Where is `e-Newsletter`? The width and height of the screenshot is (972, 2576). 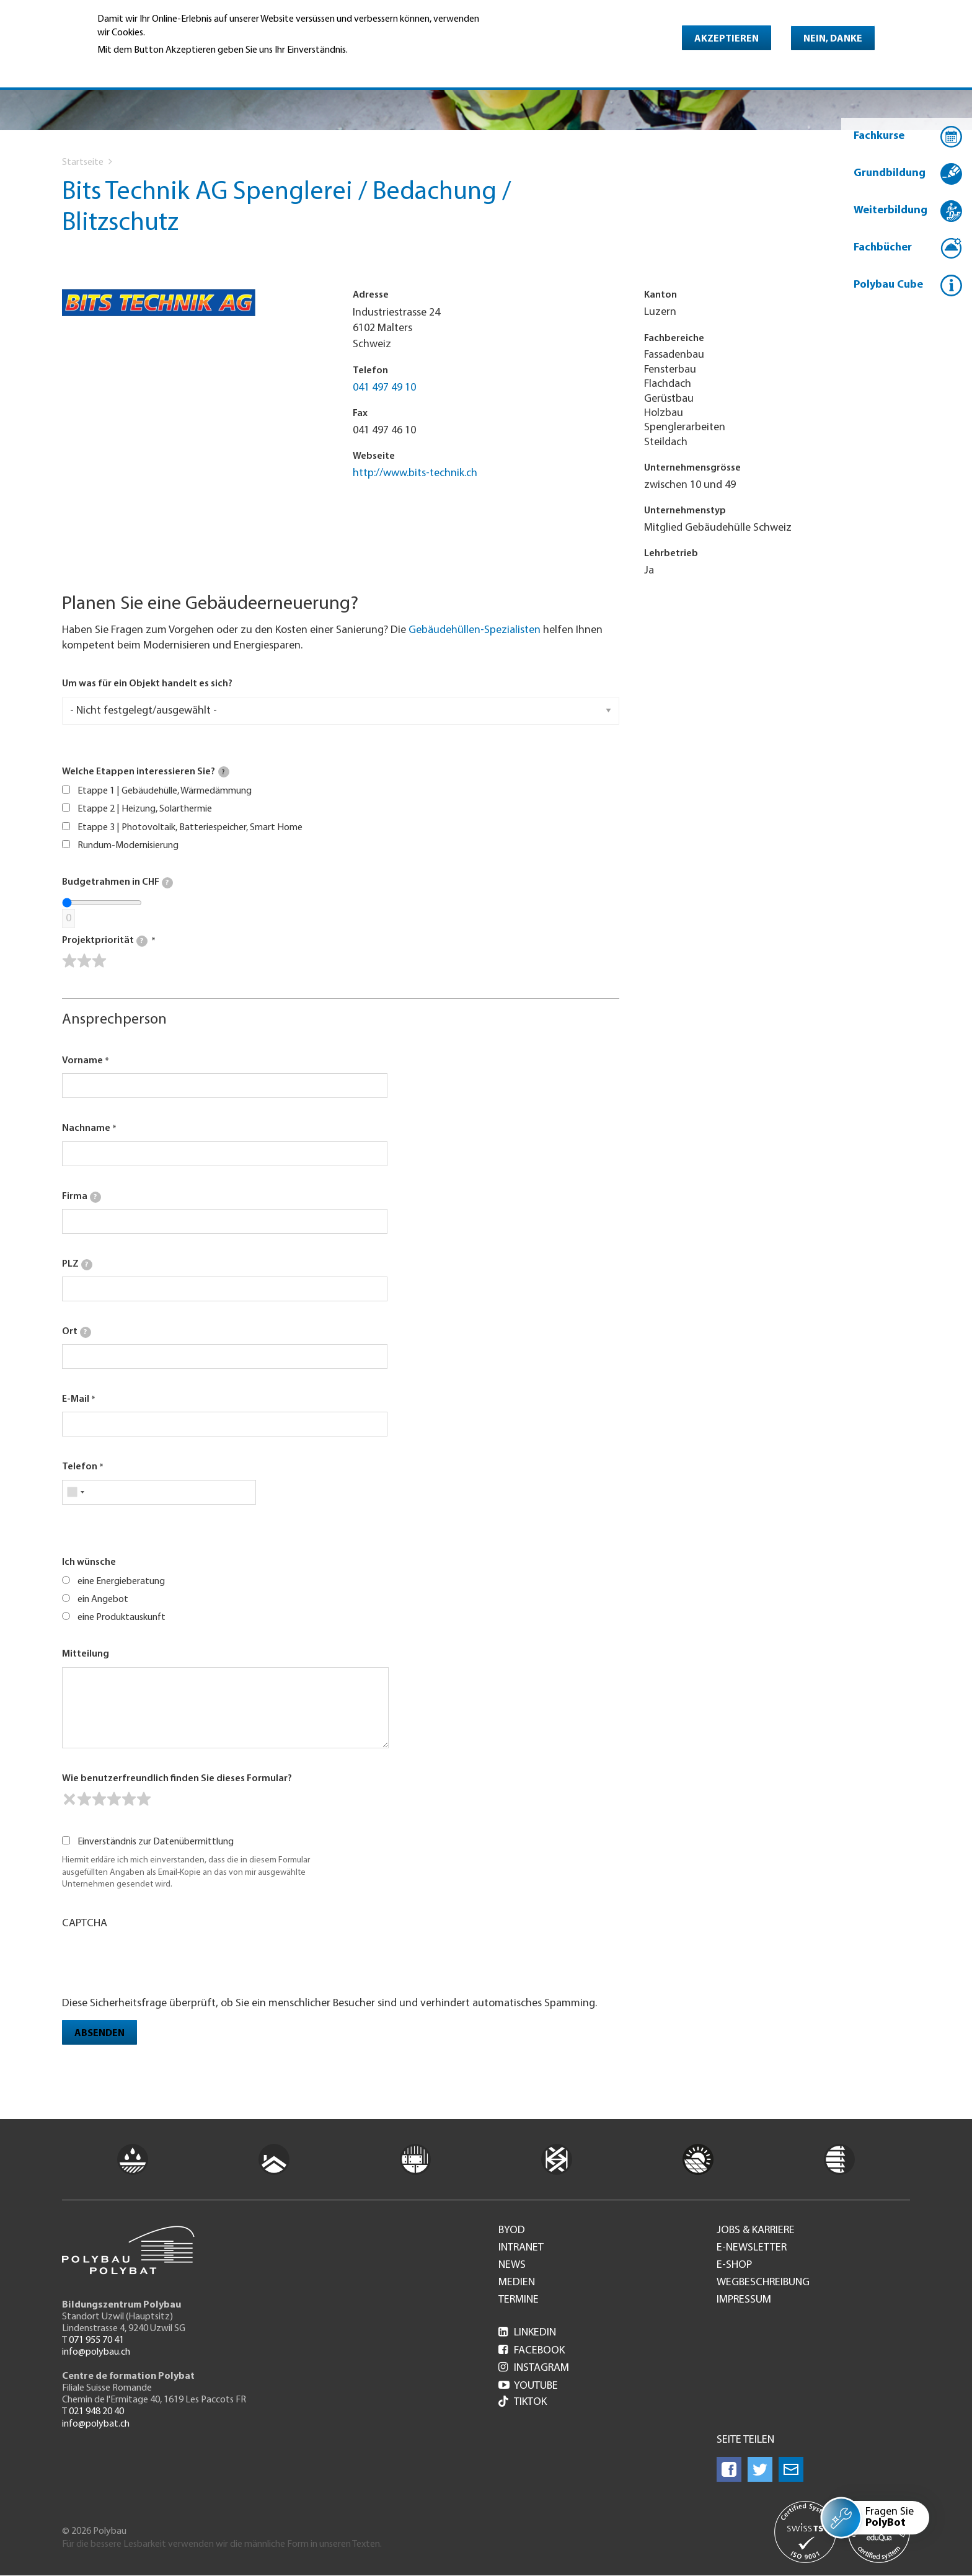
e-Newsletter is located at coordinates (752, 2248).